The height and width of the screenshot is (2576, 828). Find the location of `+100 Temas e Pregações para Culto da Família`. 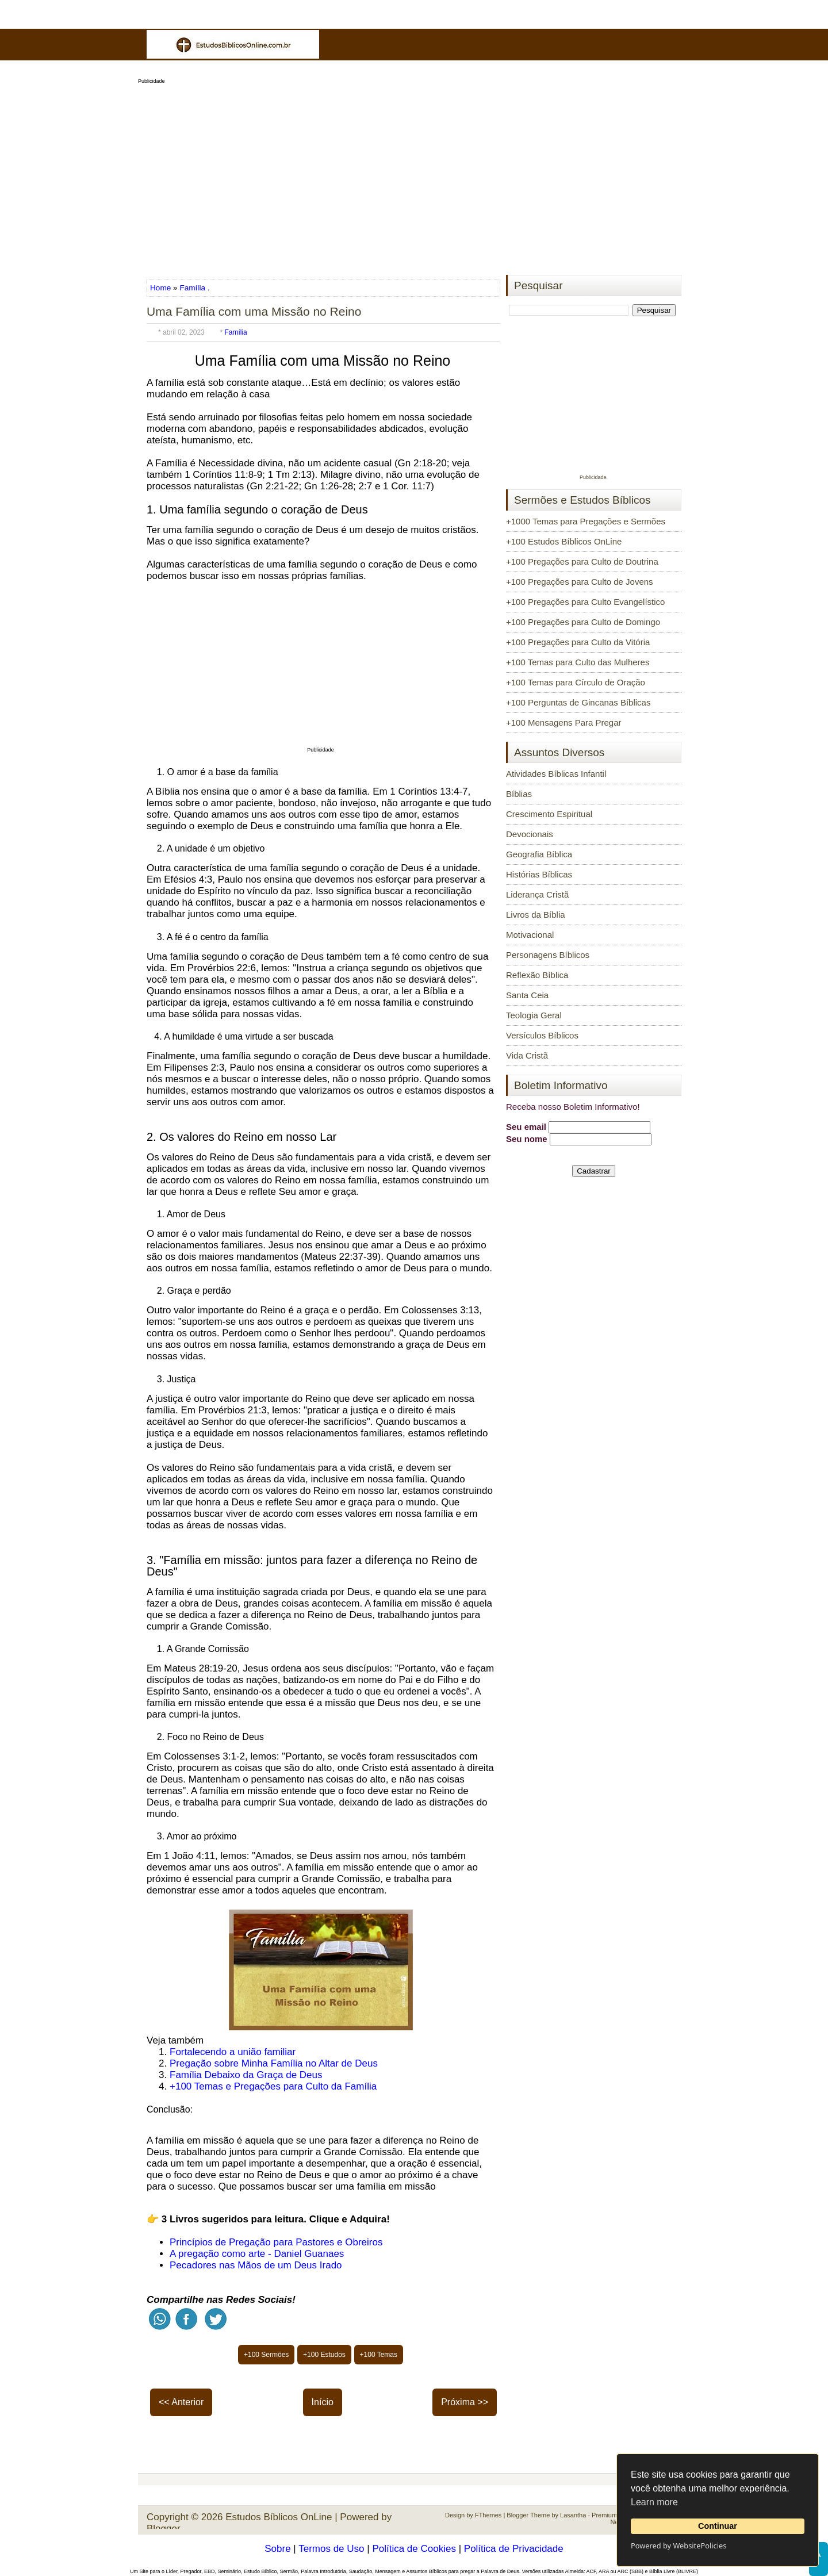

+100 Temas e Pregações para Culto da Família is located at coordinates (273, 2086).